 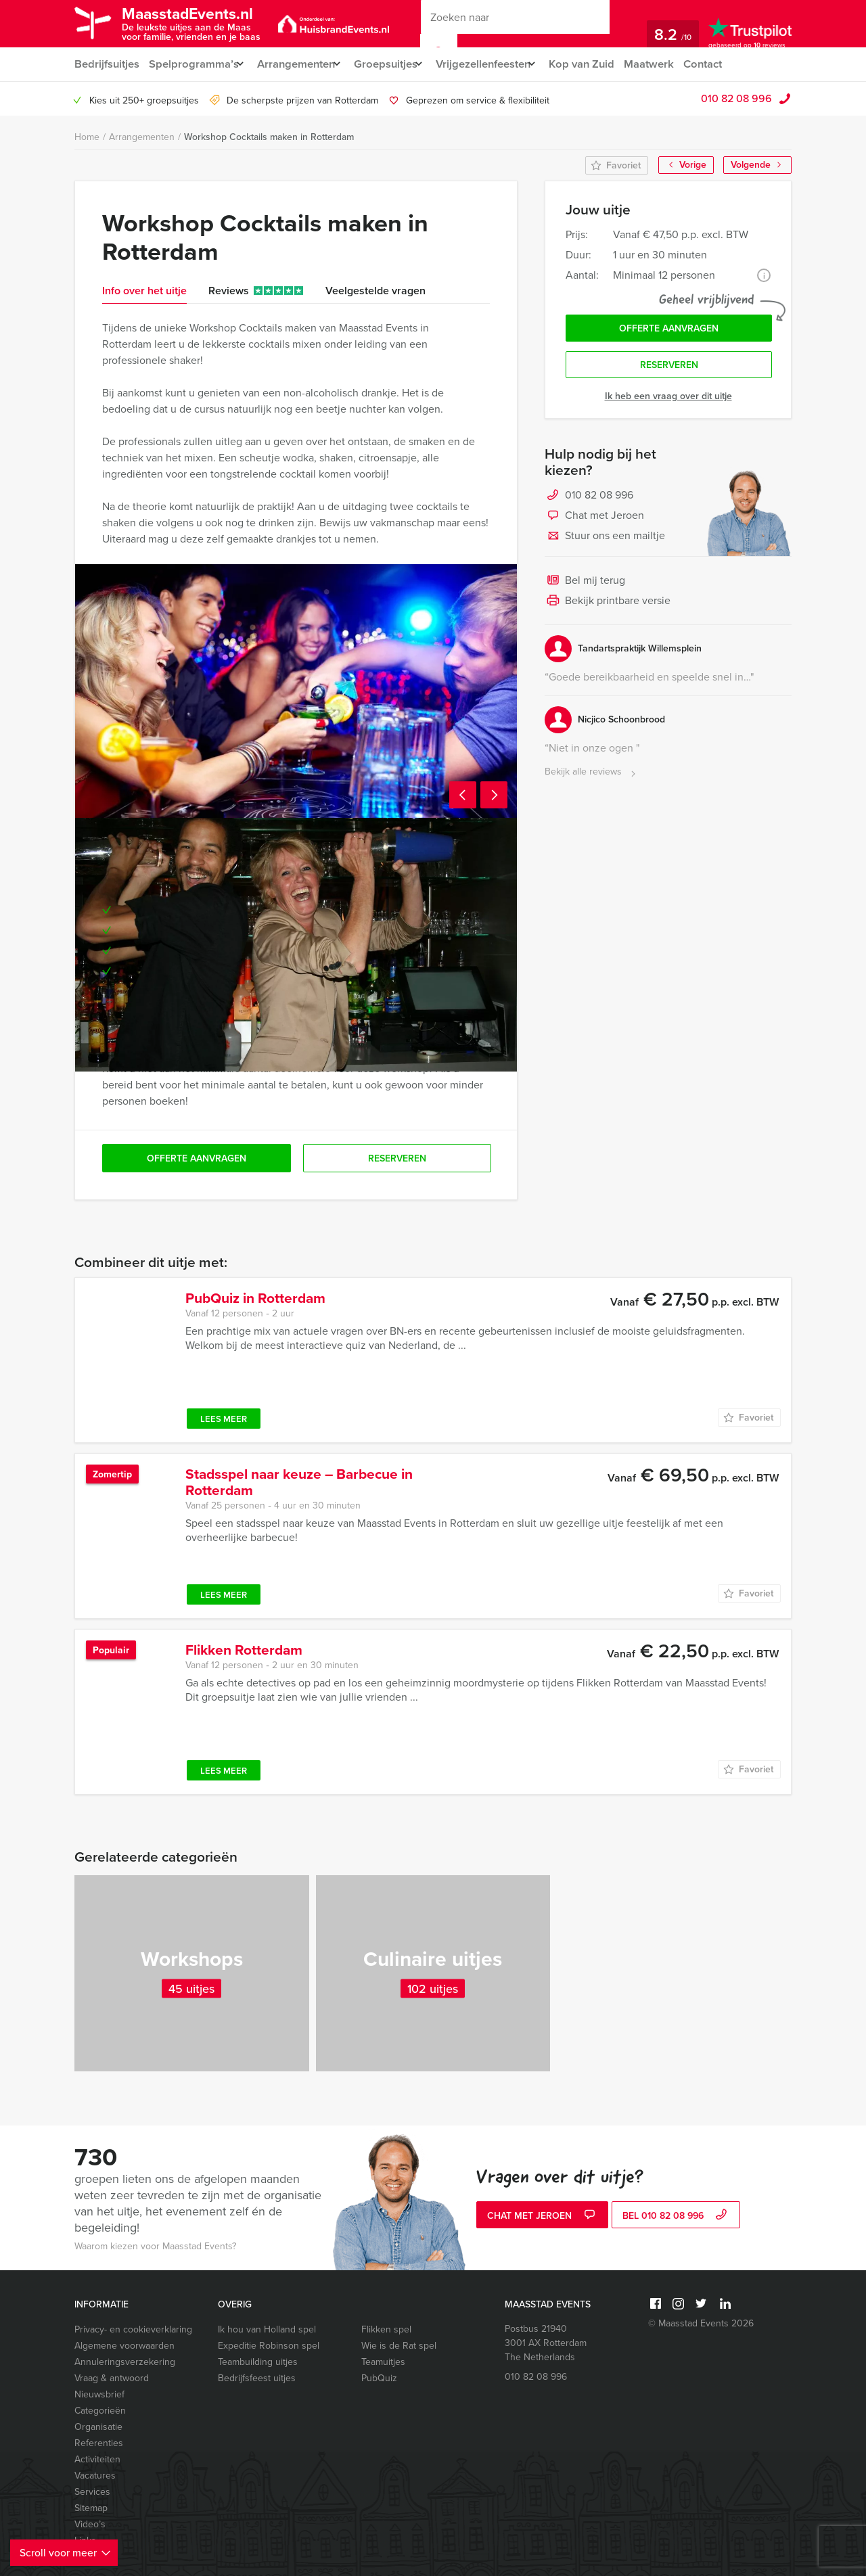 What do you see at coordinates (605, 541) in the screenshot?
I see `Stuur ons een mailtje` at bounding box center [605, 541].